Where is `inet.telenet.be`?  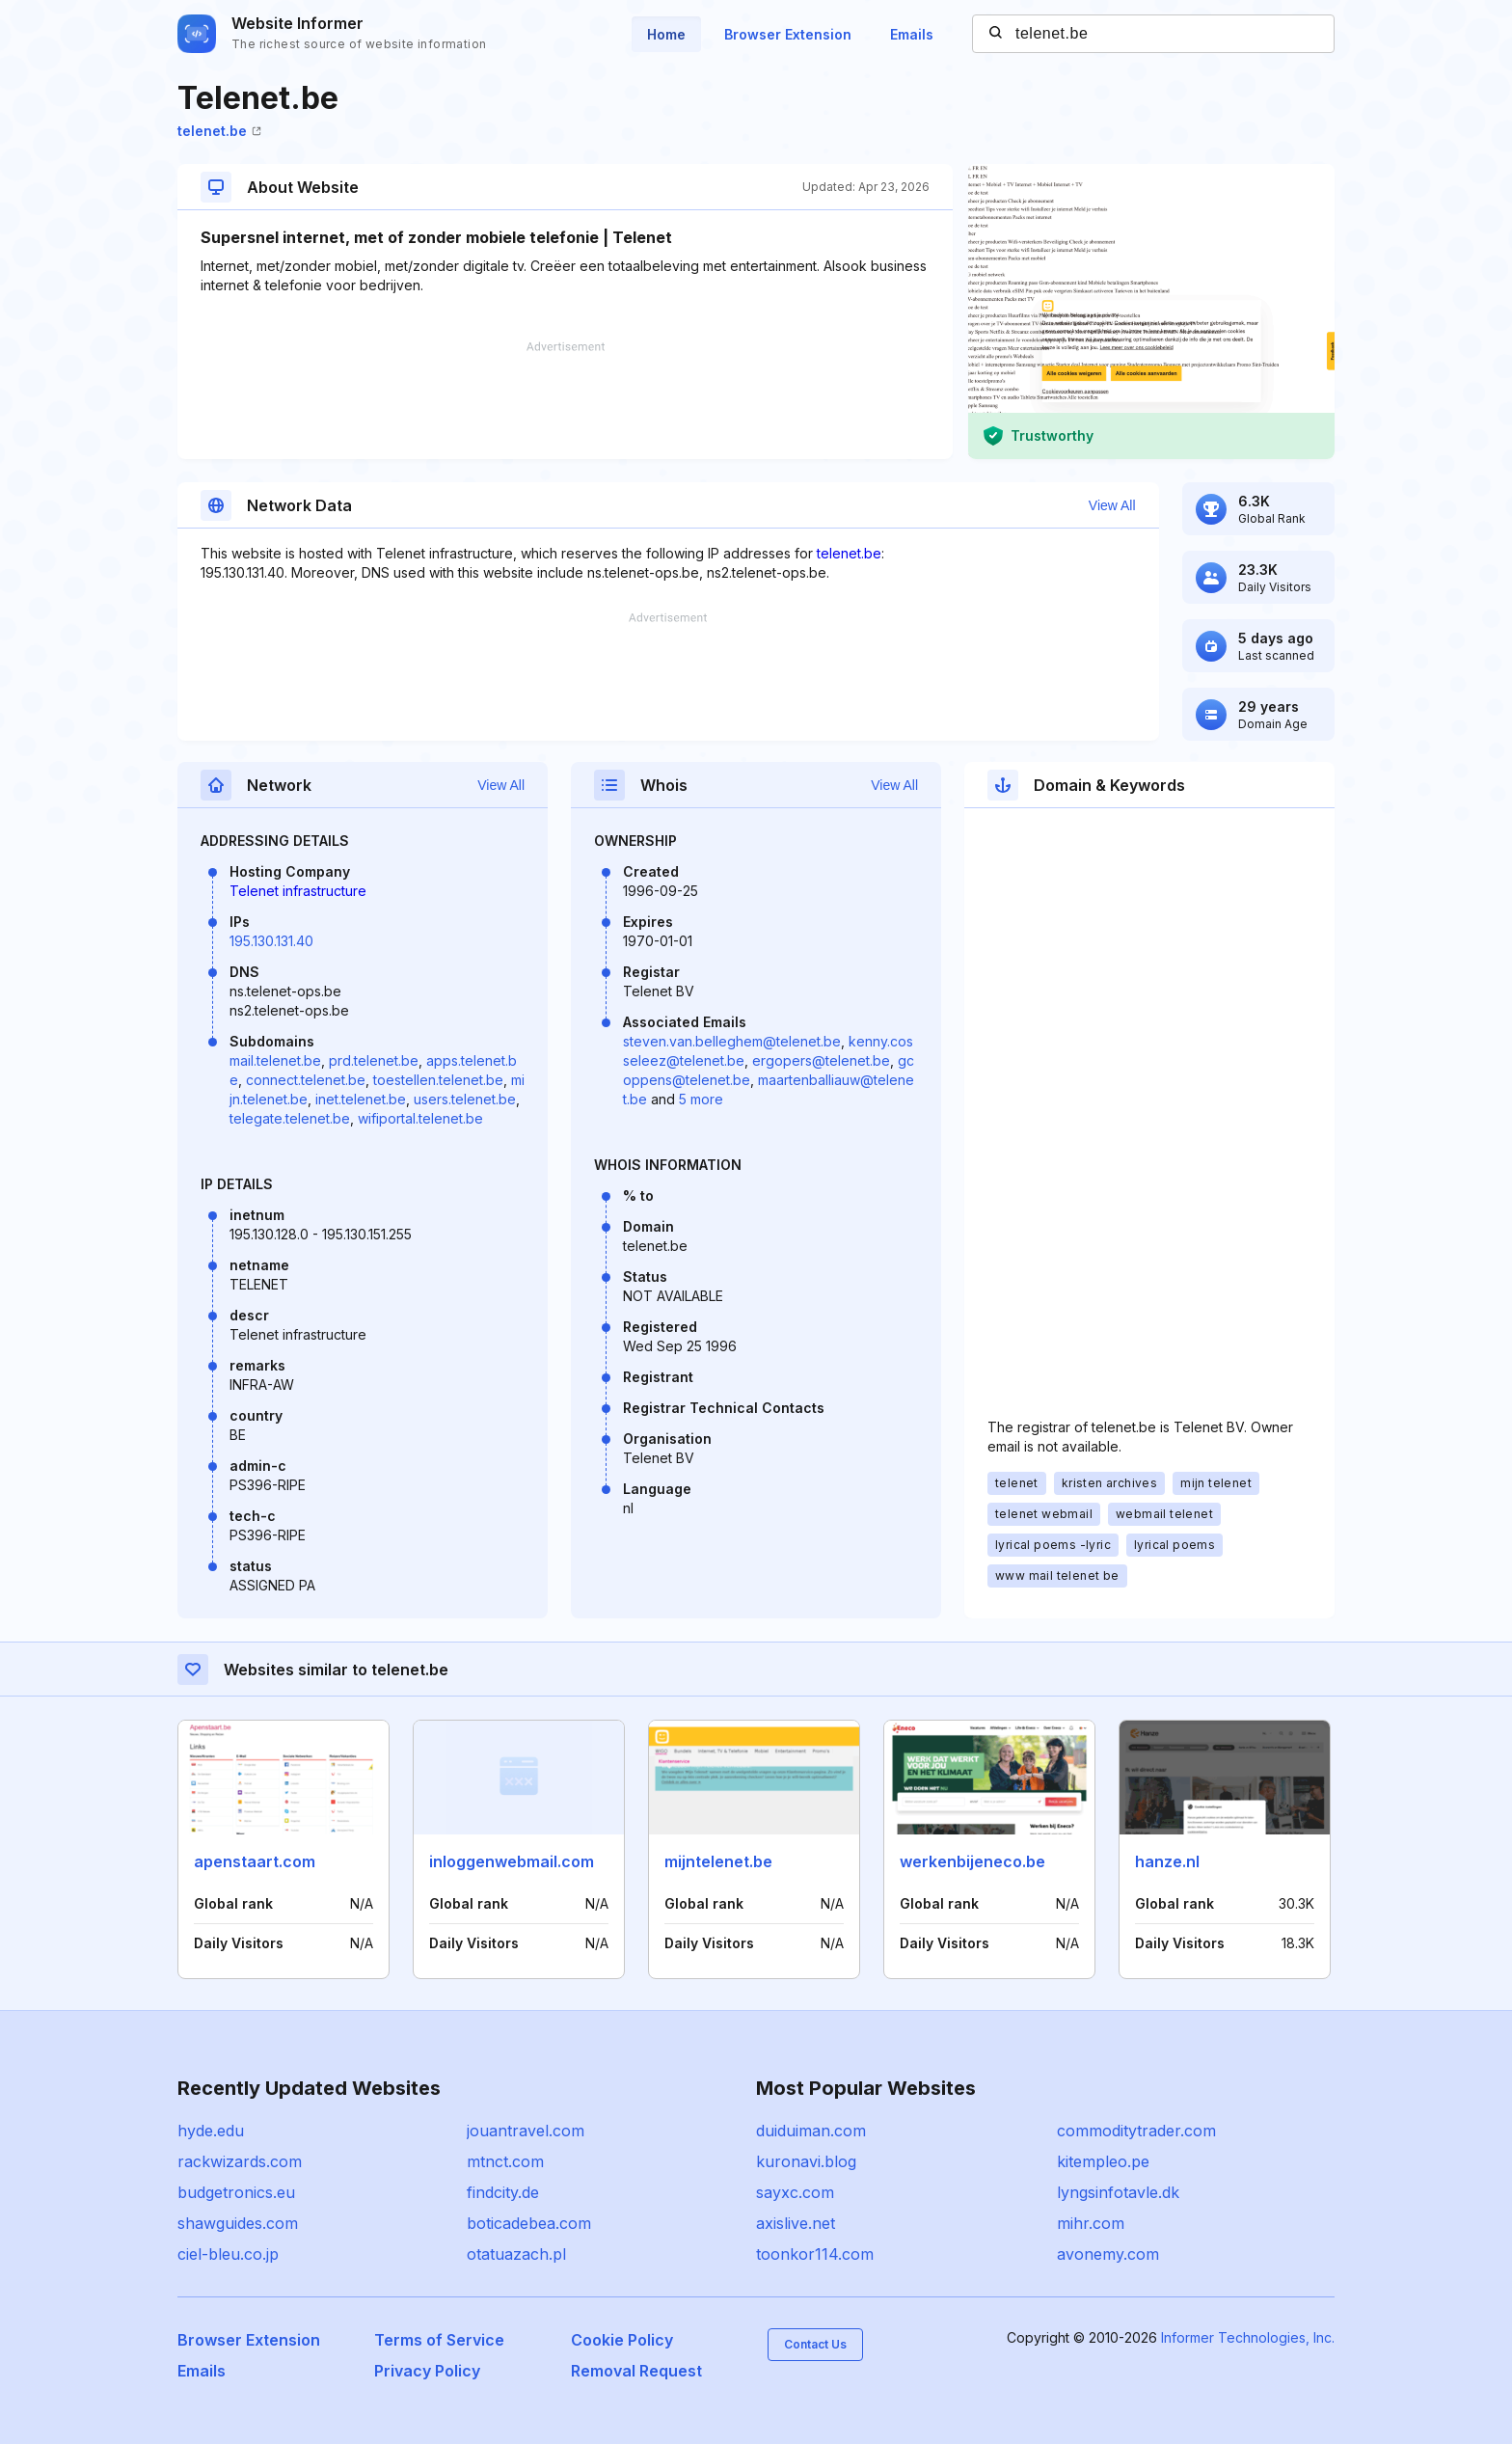 inet.telenet.be is located at coordinates (360, 1099).